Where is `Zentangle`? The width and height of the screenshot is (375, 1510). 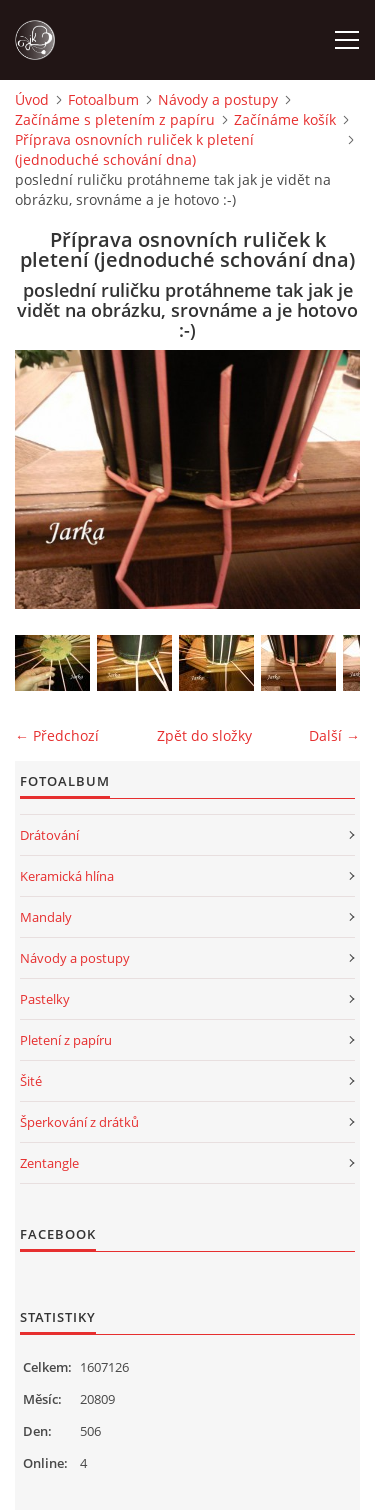
Zentangle is located at coordinates (49, 1163).